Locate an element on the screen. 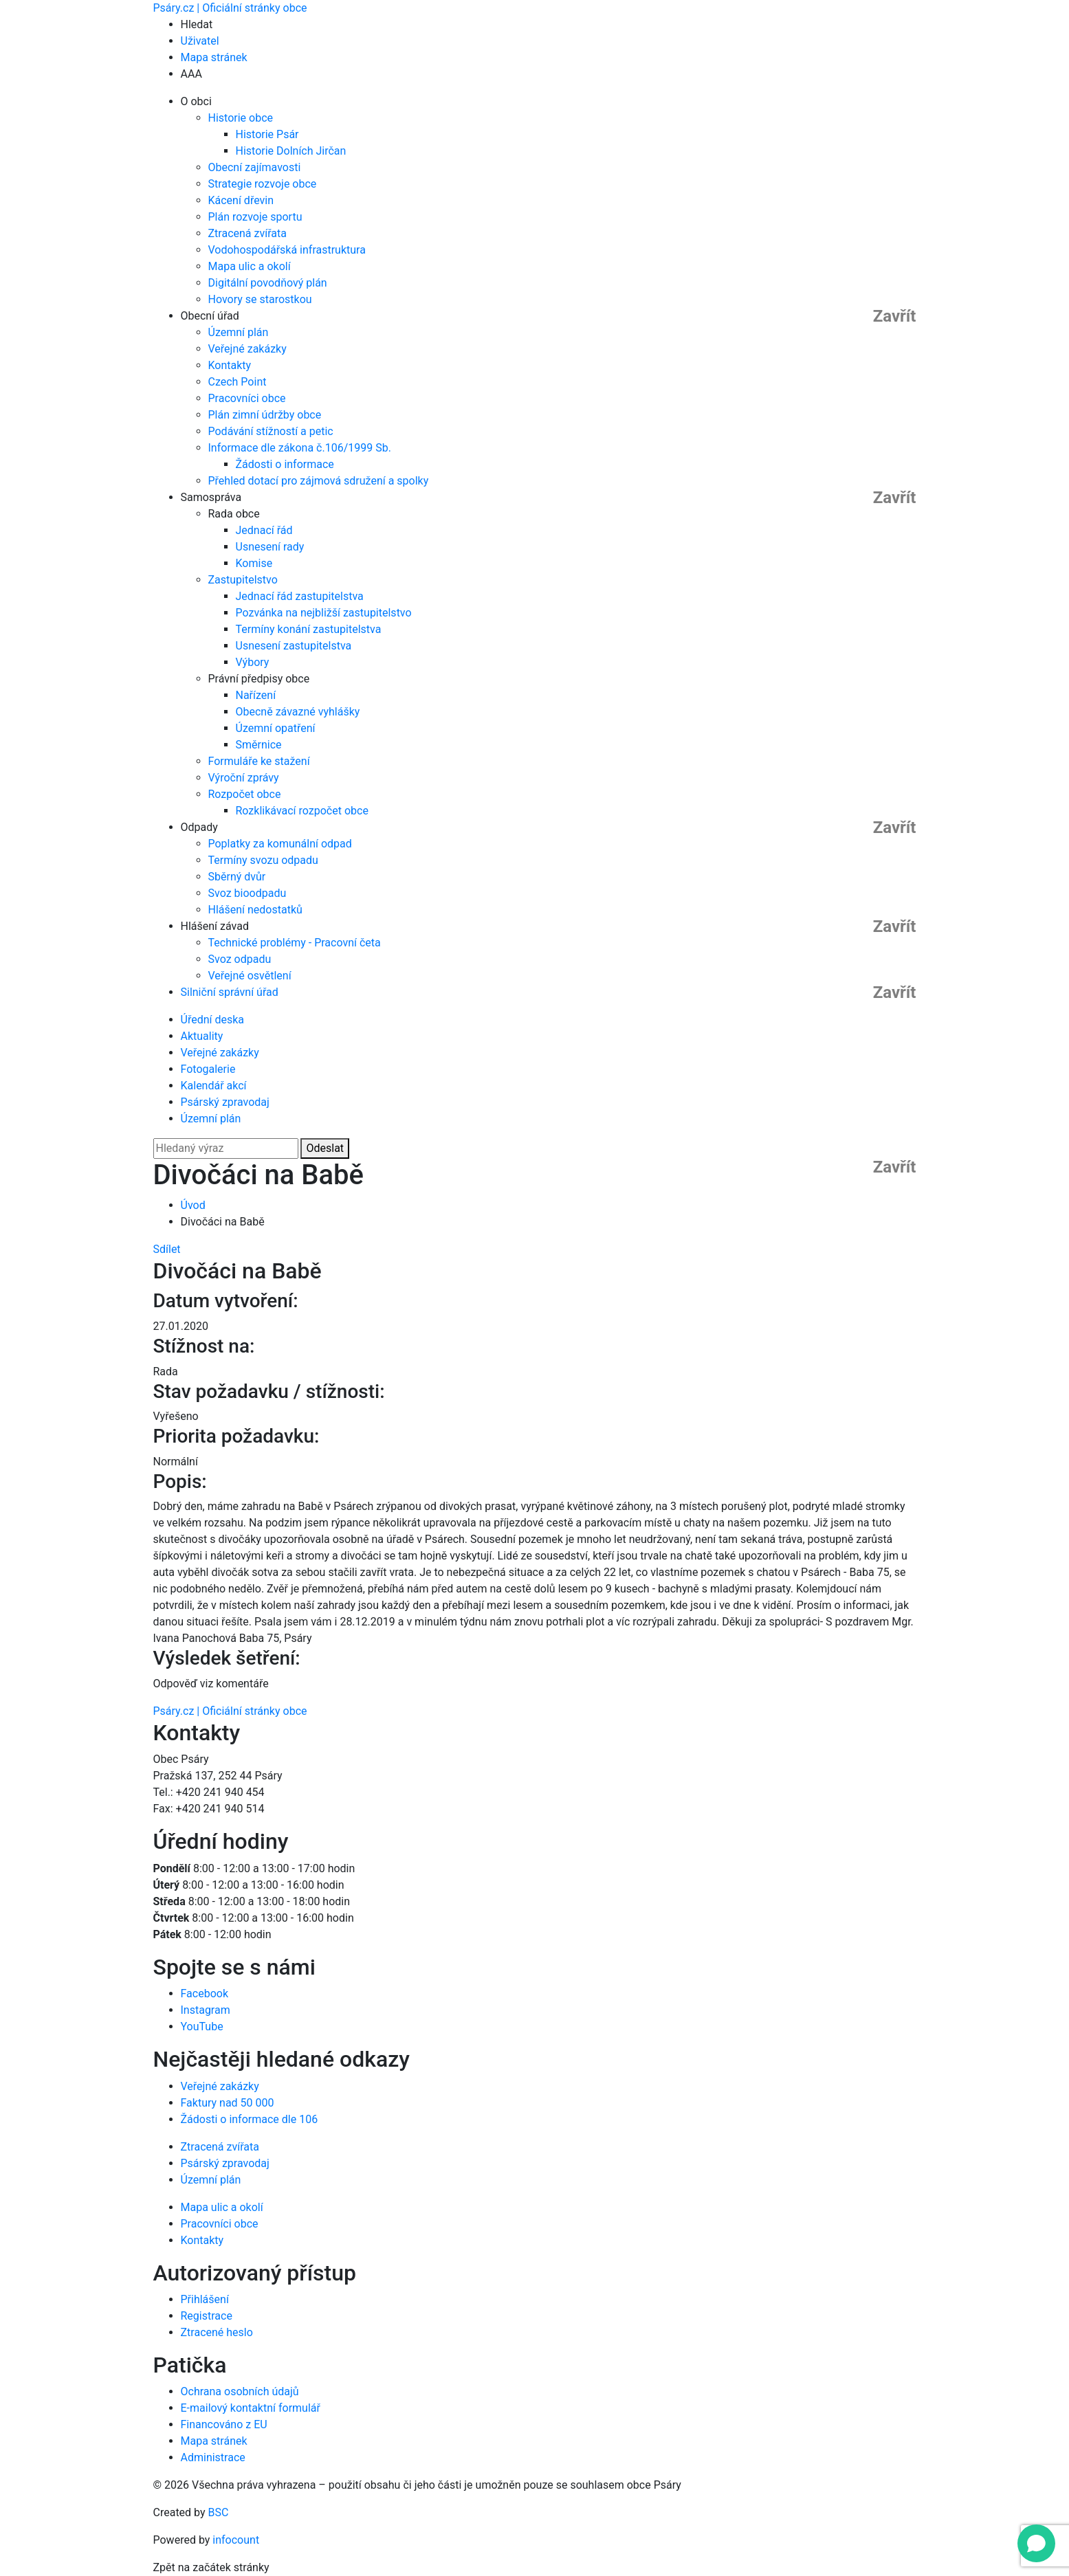 This screenshot has width=1069, height=2576. Hlášení závad is located at coordinates (215, 926).